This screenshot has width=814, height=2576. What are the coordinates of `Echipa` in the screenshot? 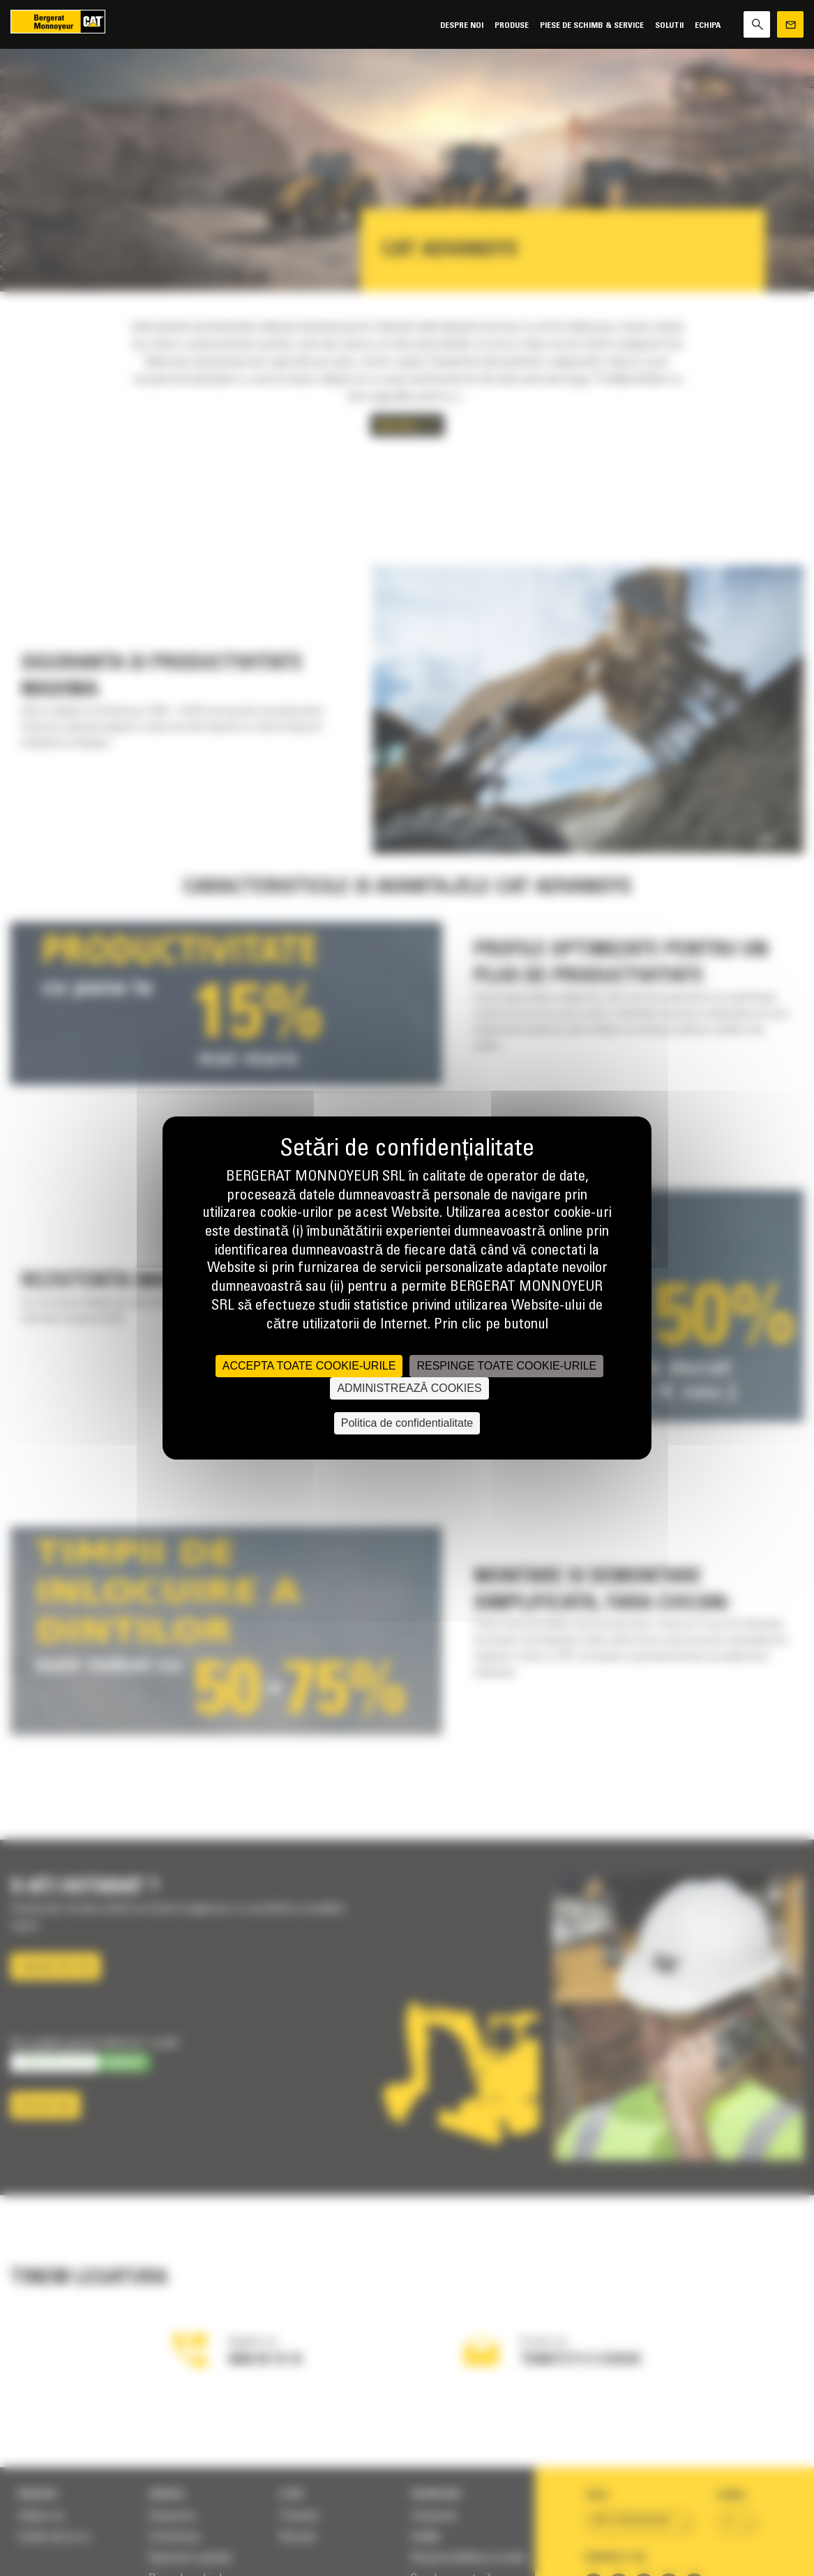 It's located at (708, 25).